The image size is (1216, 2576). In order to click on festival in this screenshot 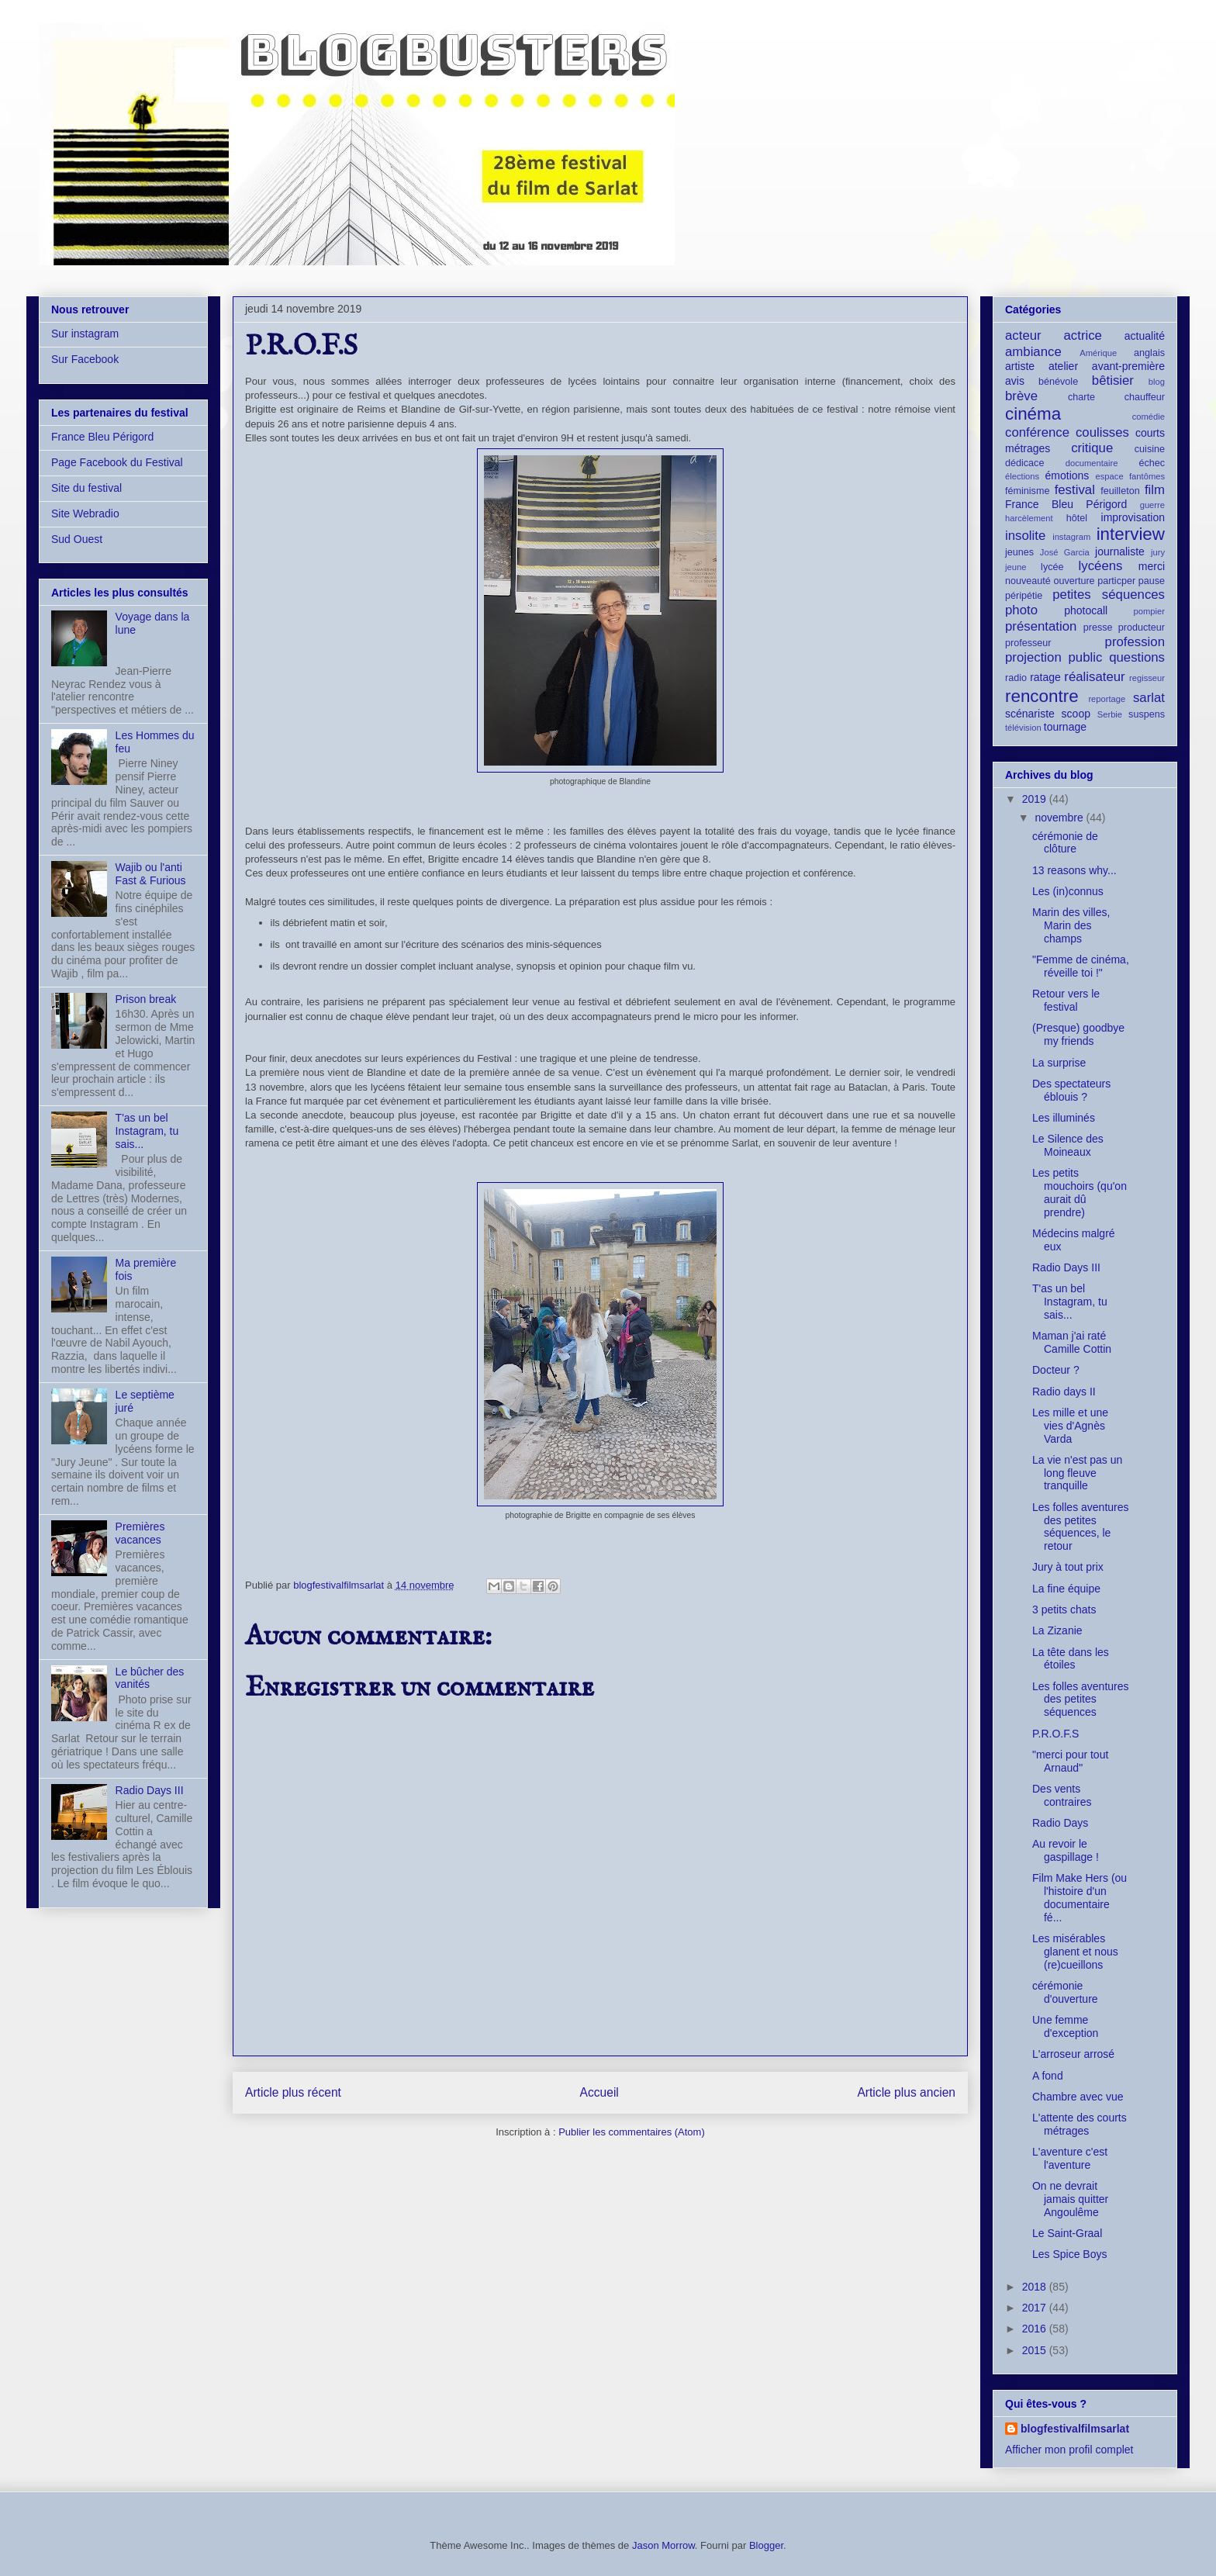, I will do `click(1075, 489)`.